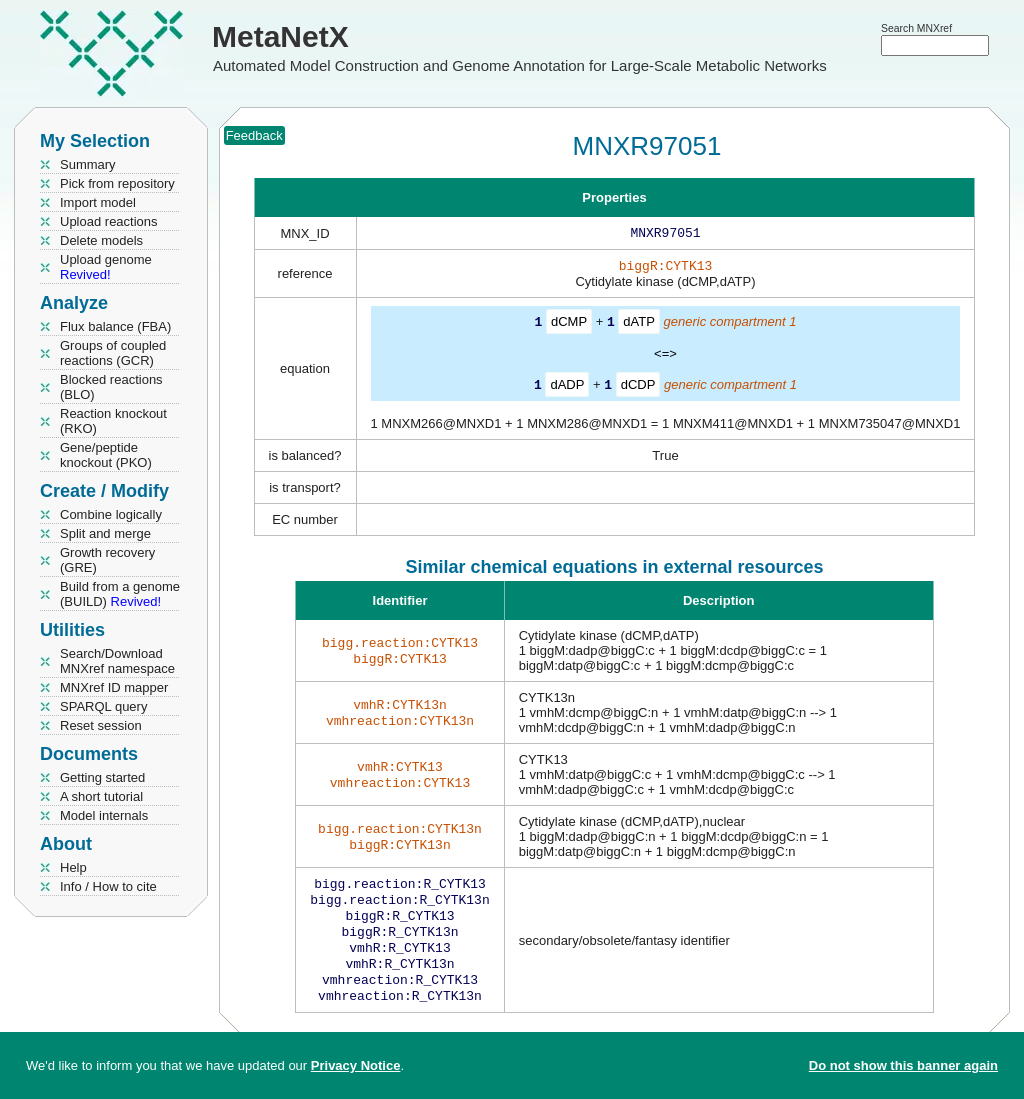 Image resolution: width=1024 pixels, height=1099 pixels. I want to click on Model internals, so click(104, 815).